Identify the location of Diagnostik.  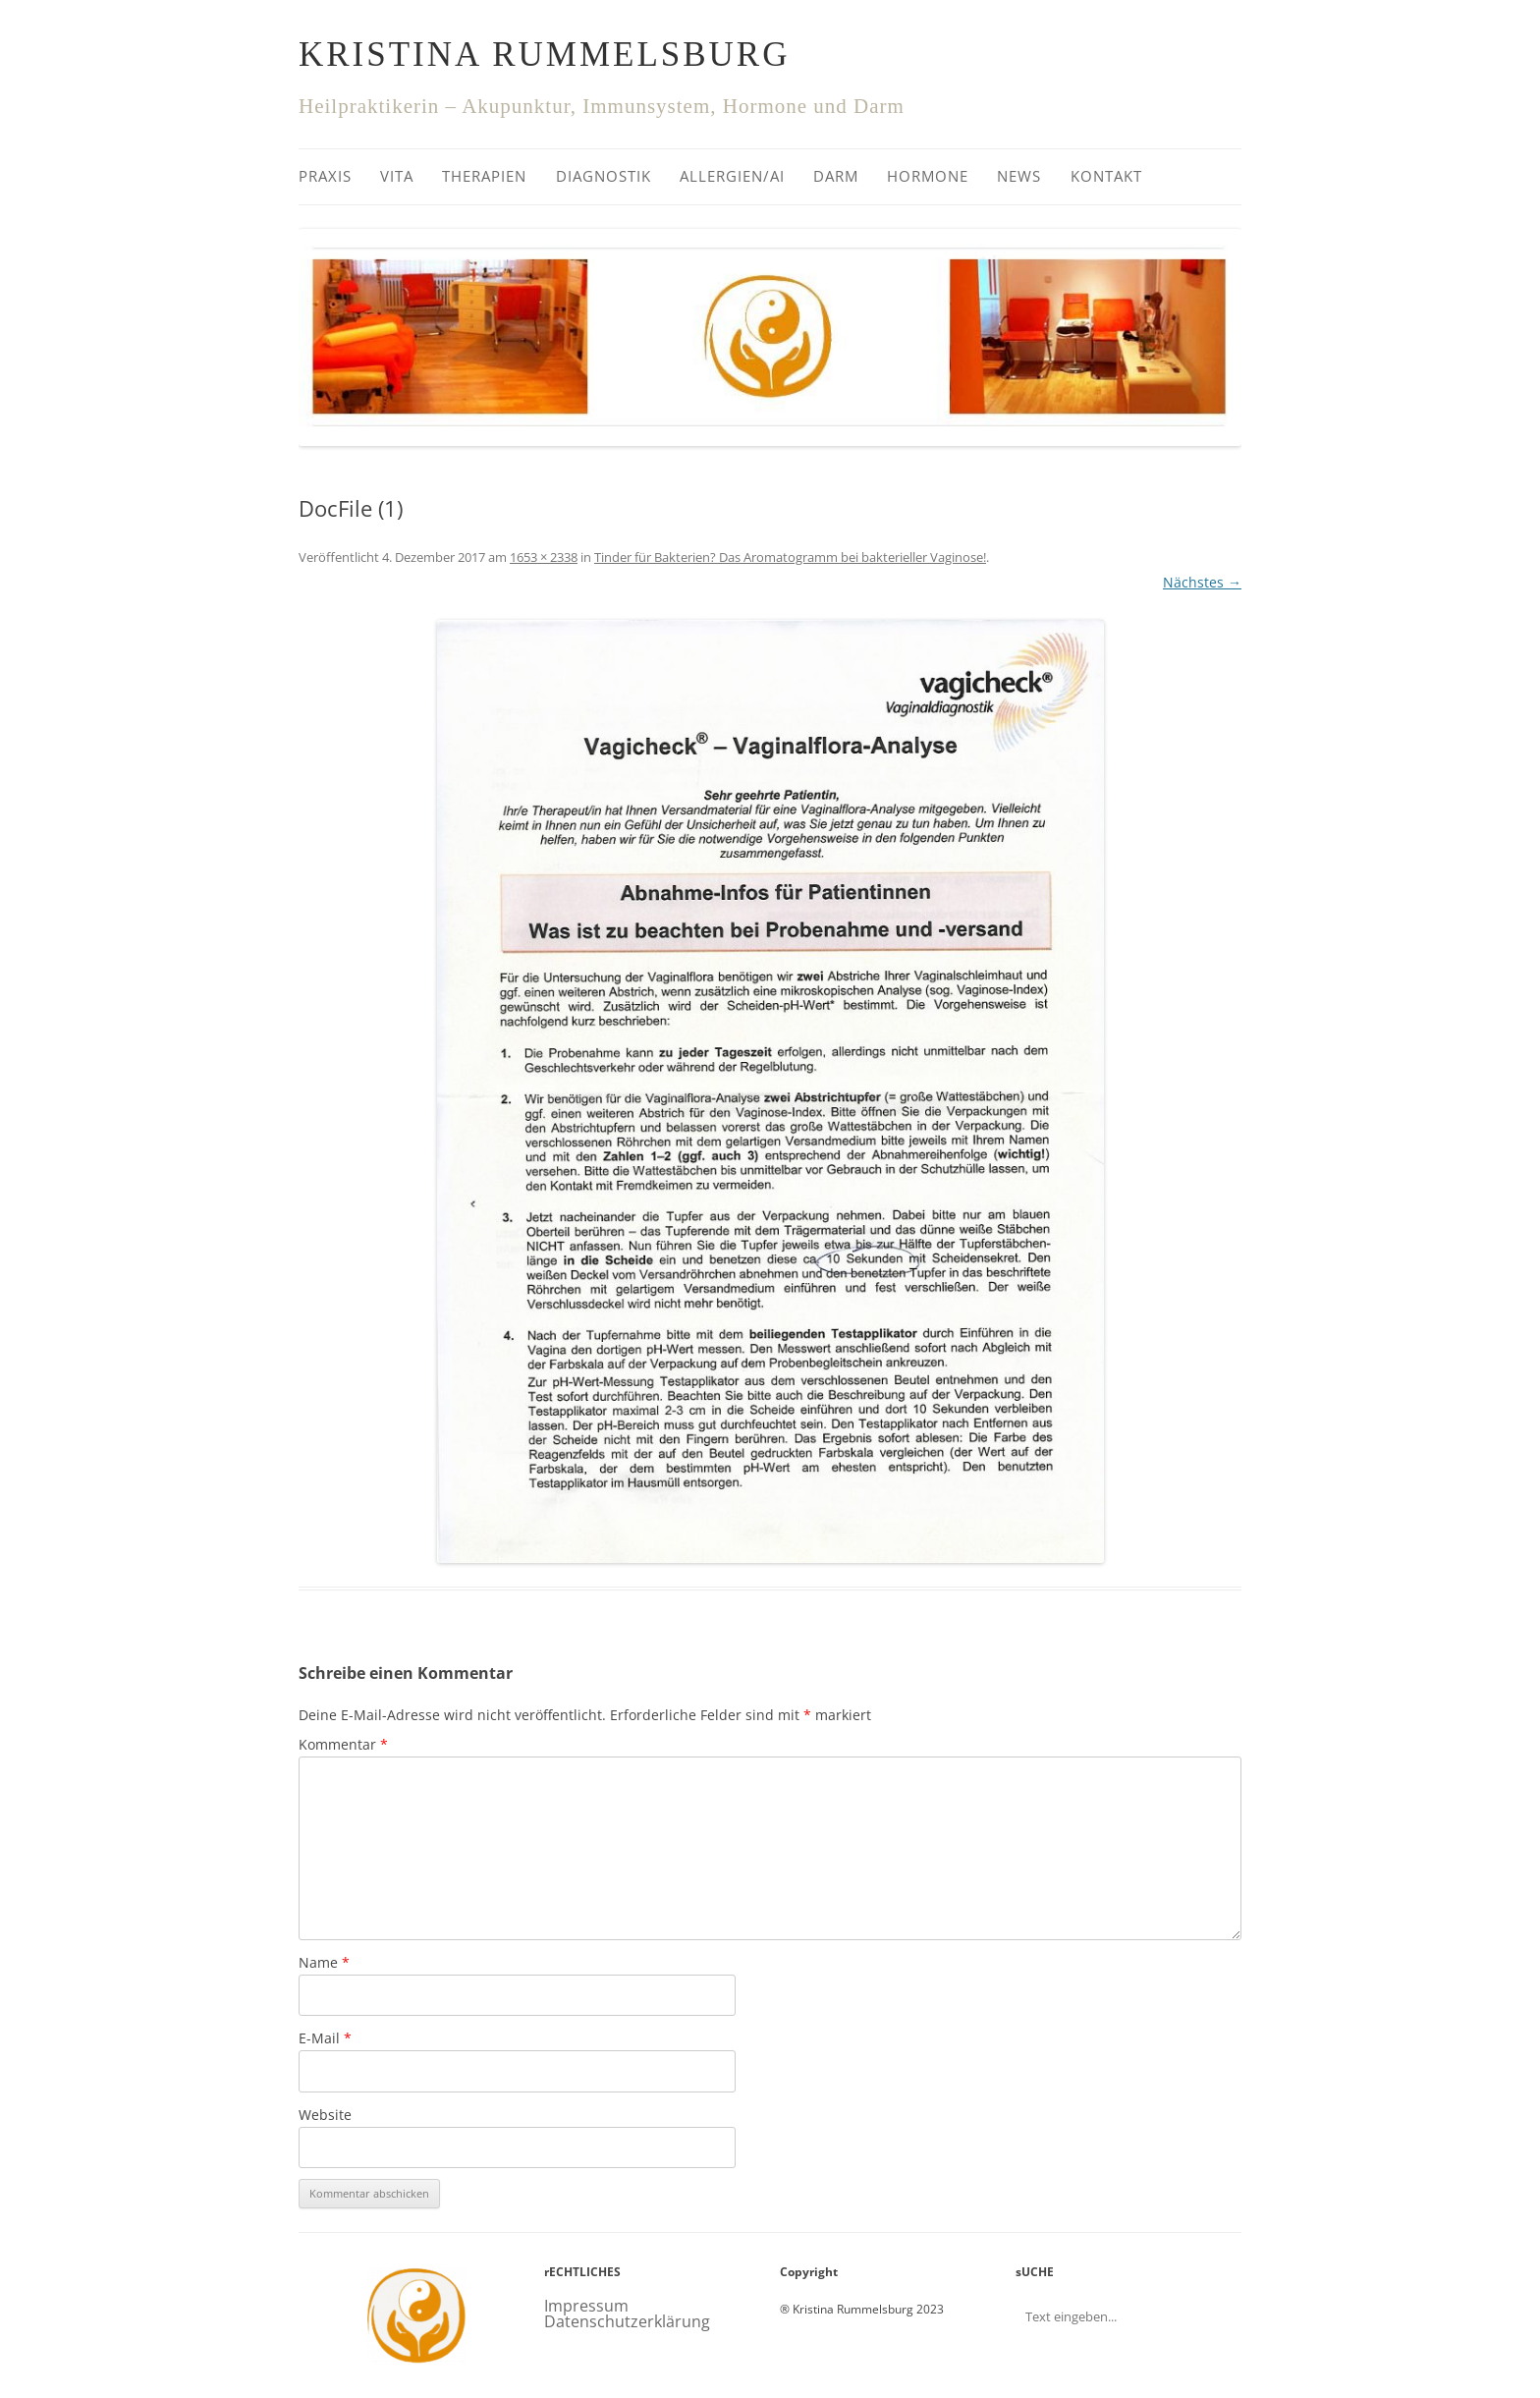
(603, 176).